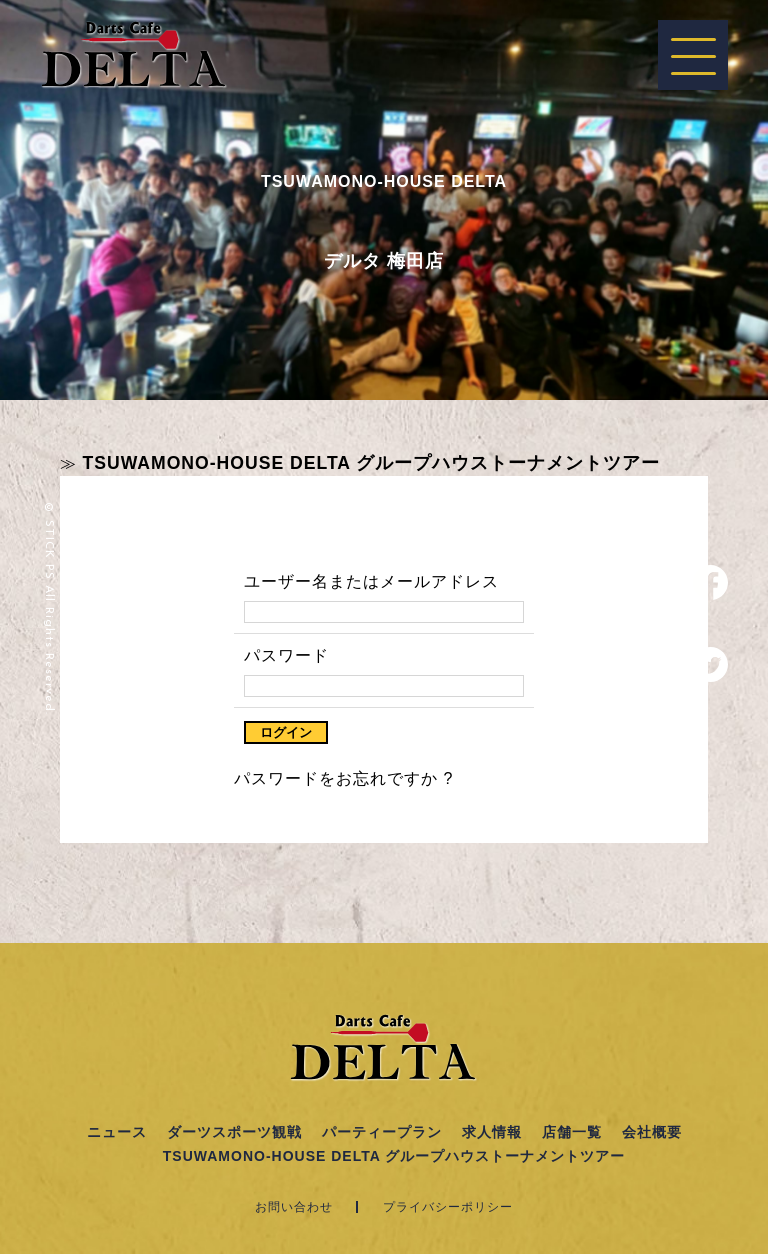 The image size is (768, 1254). I want to click on パーティープラン, so click(382, 1132).